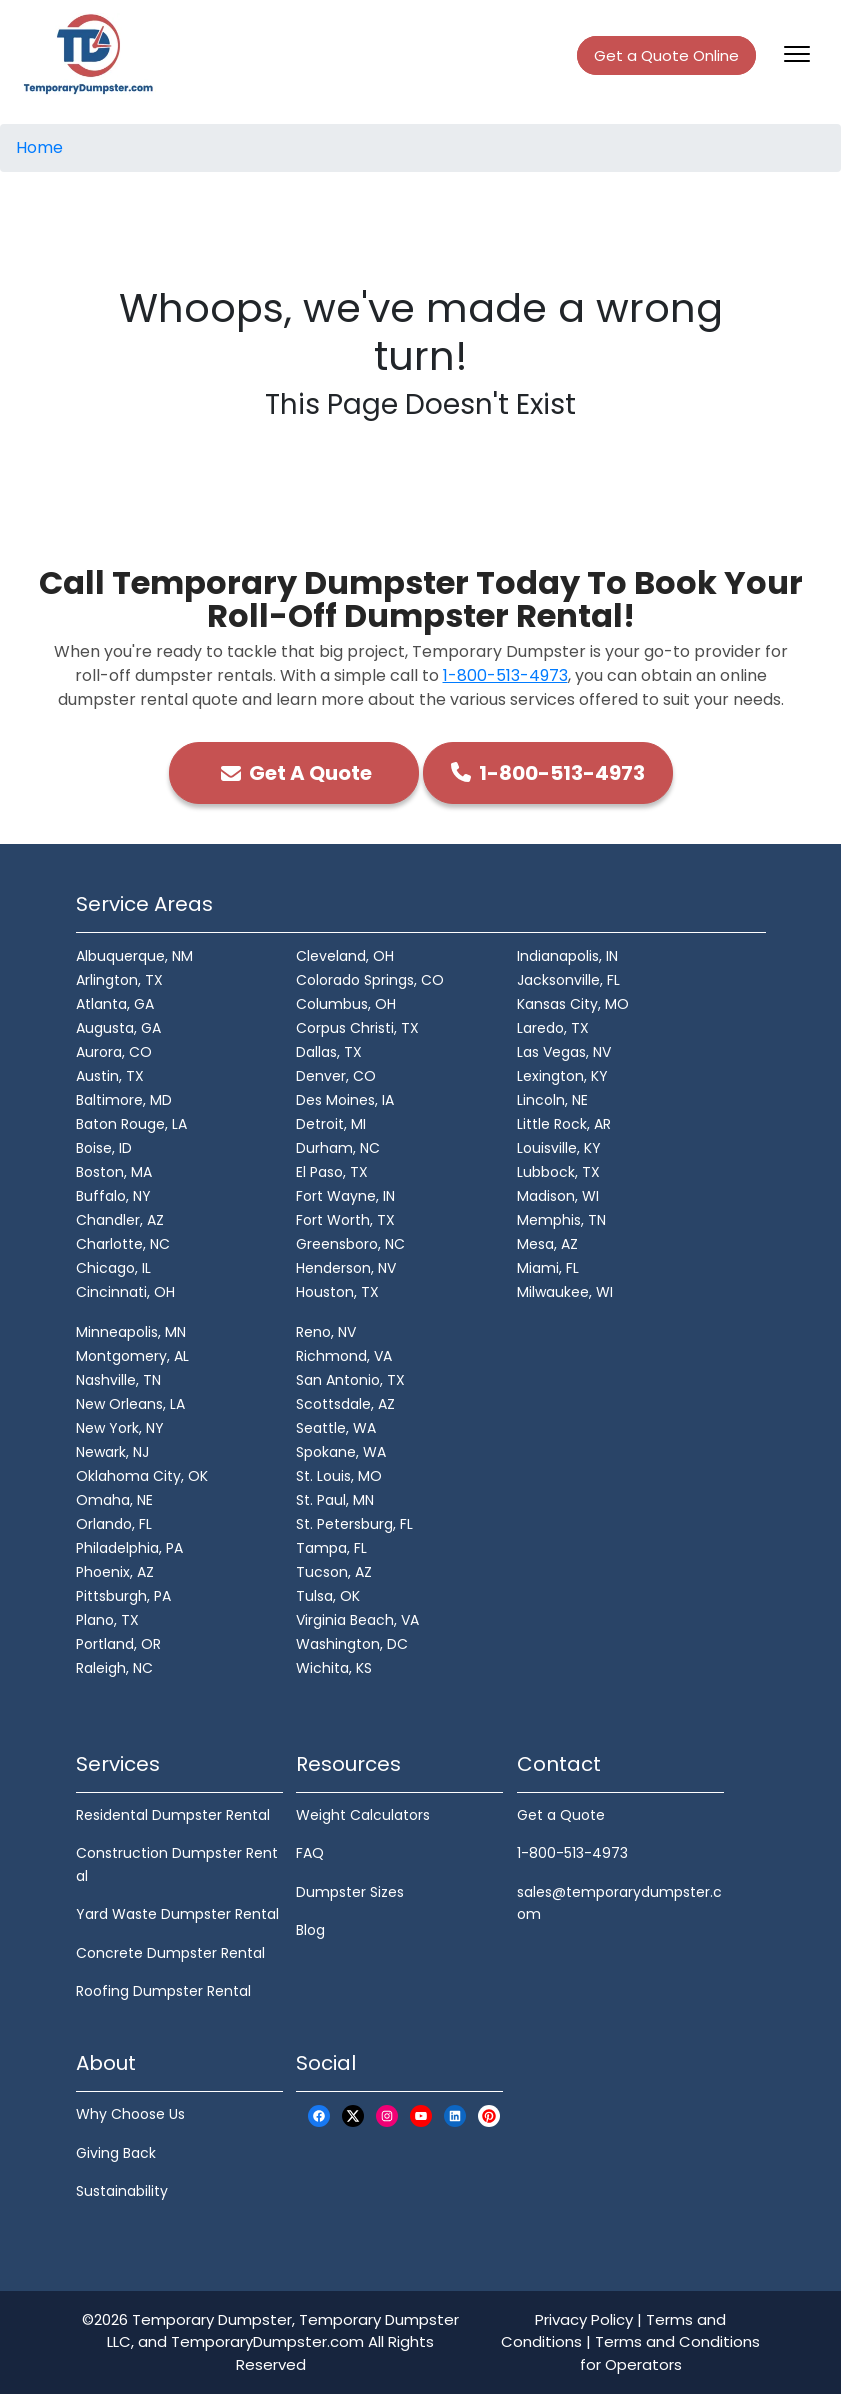 This screenshot has height=2394, width=841. Describe the element at coordinates (335, 1500) in the screenshot. I see `St. Paul, MN` at that location.